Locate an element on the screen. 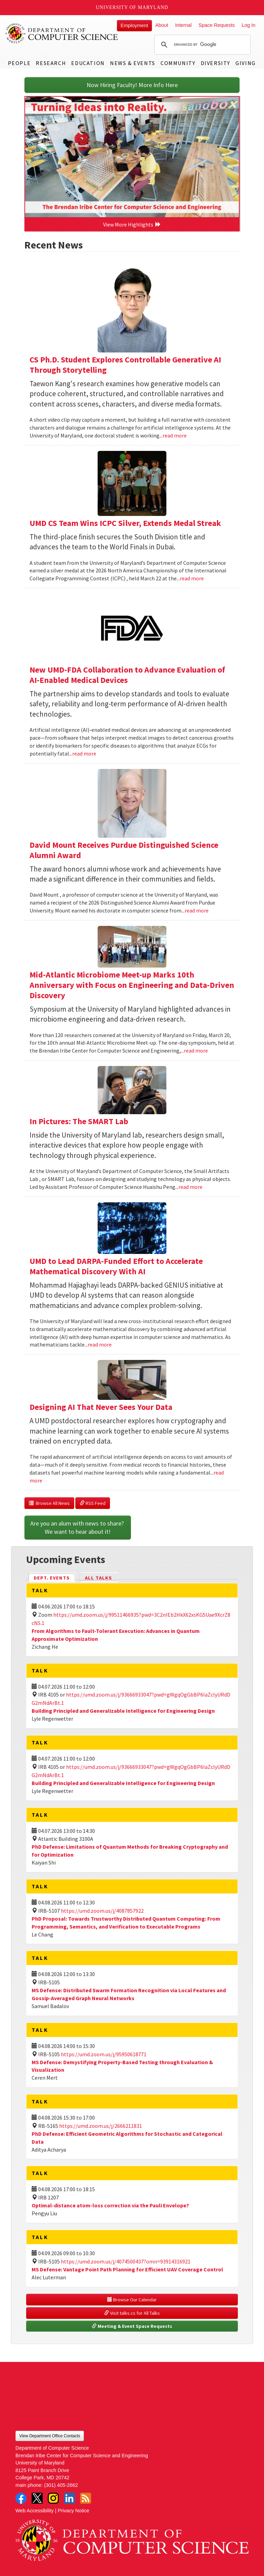 Image resolution: width=264 pixels, height=2576 pixels. read more [Read more about David Mount Receives Purdue Distinguished Science Alumni Award] is located at coordinates (197, 910).